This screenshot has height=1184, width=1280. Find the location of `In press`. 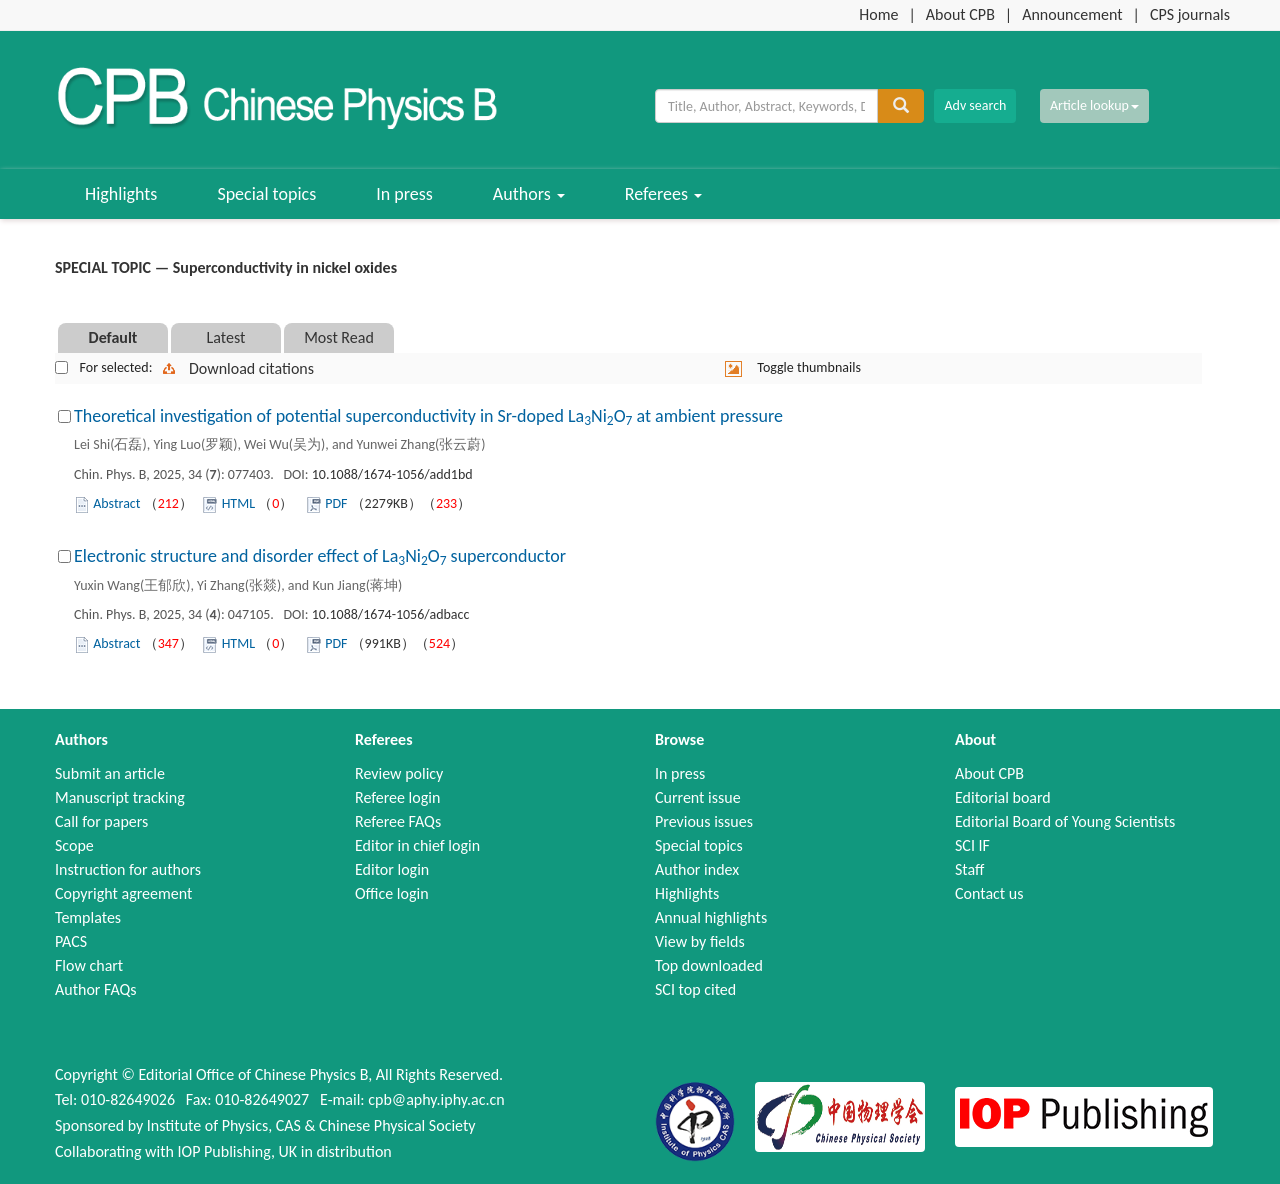

In press is located at coordinates (404, 194).